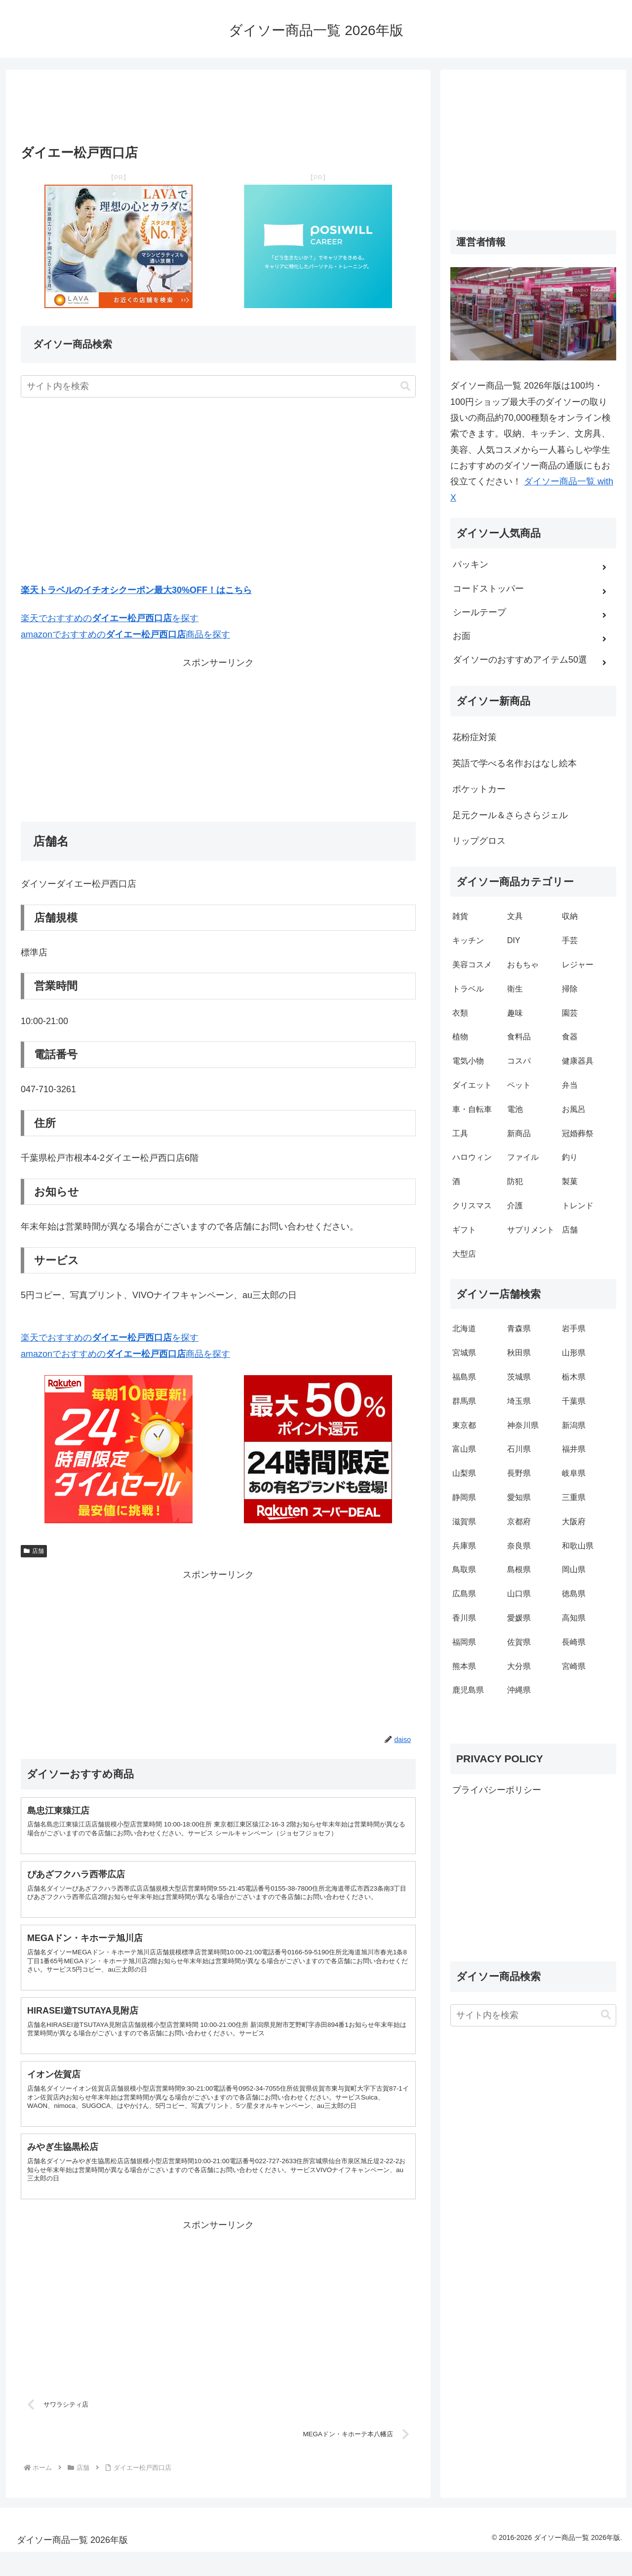 The image size is (632, 2576). I want to click on 徳島県, so click(574, 1593).